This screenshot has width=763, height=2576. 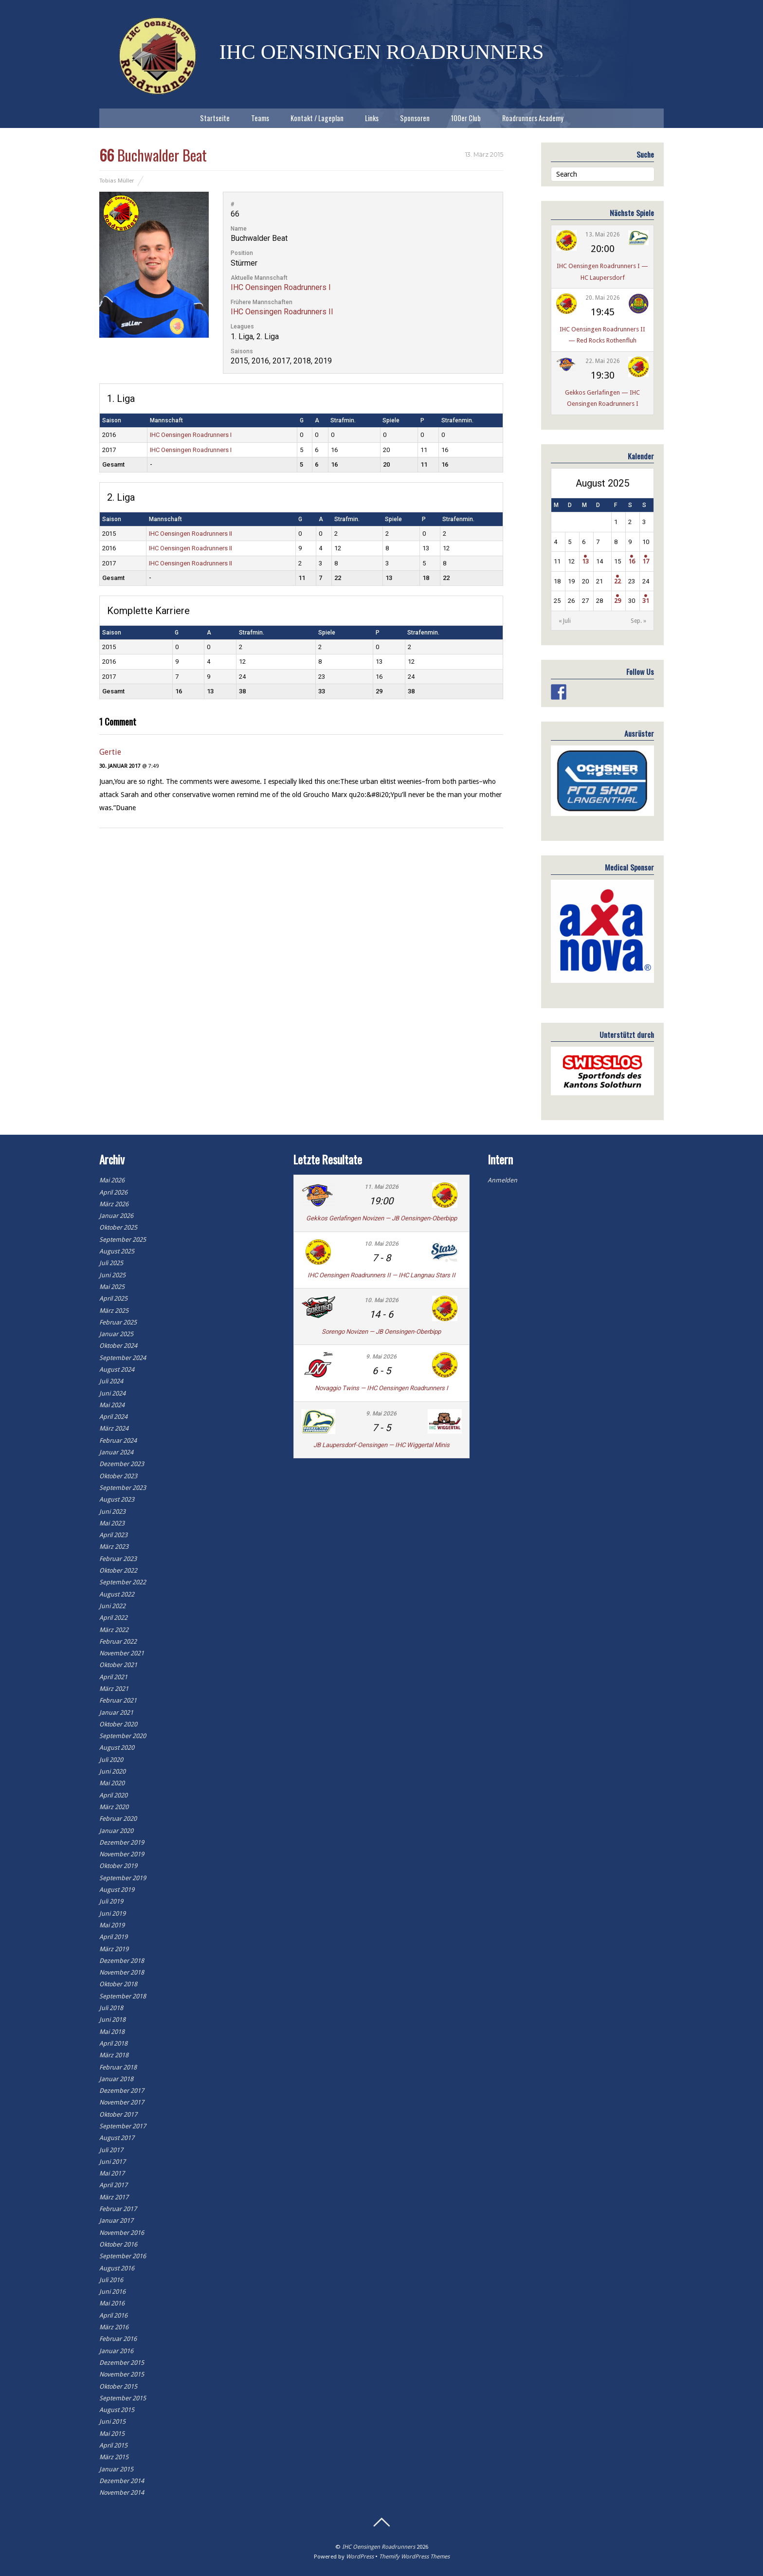 What do you see at coordinates (118, 1476) in the screenshot?
I see `Oktober 2023` at bounding box center [118, 1476].